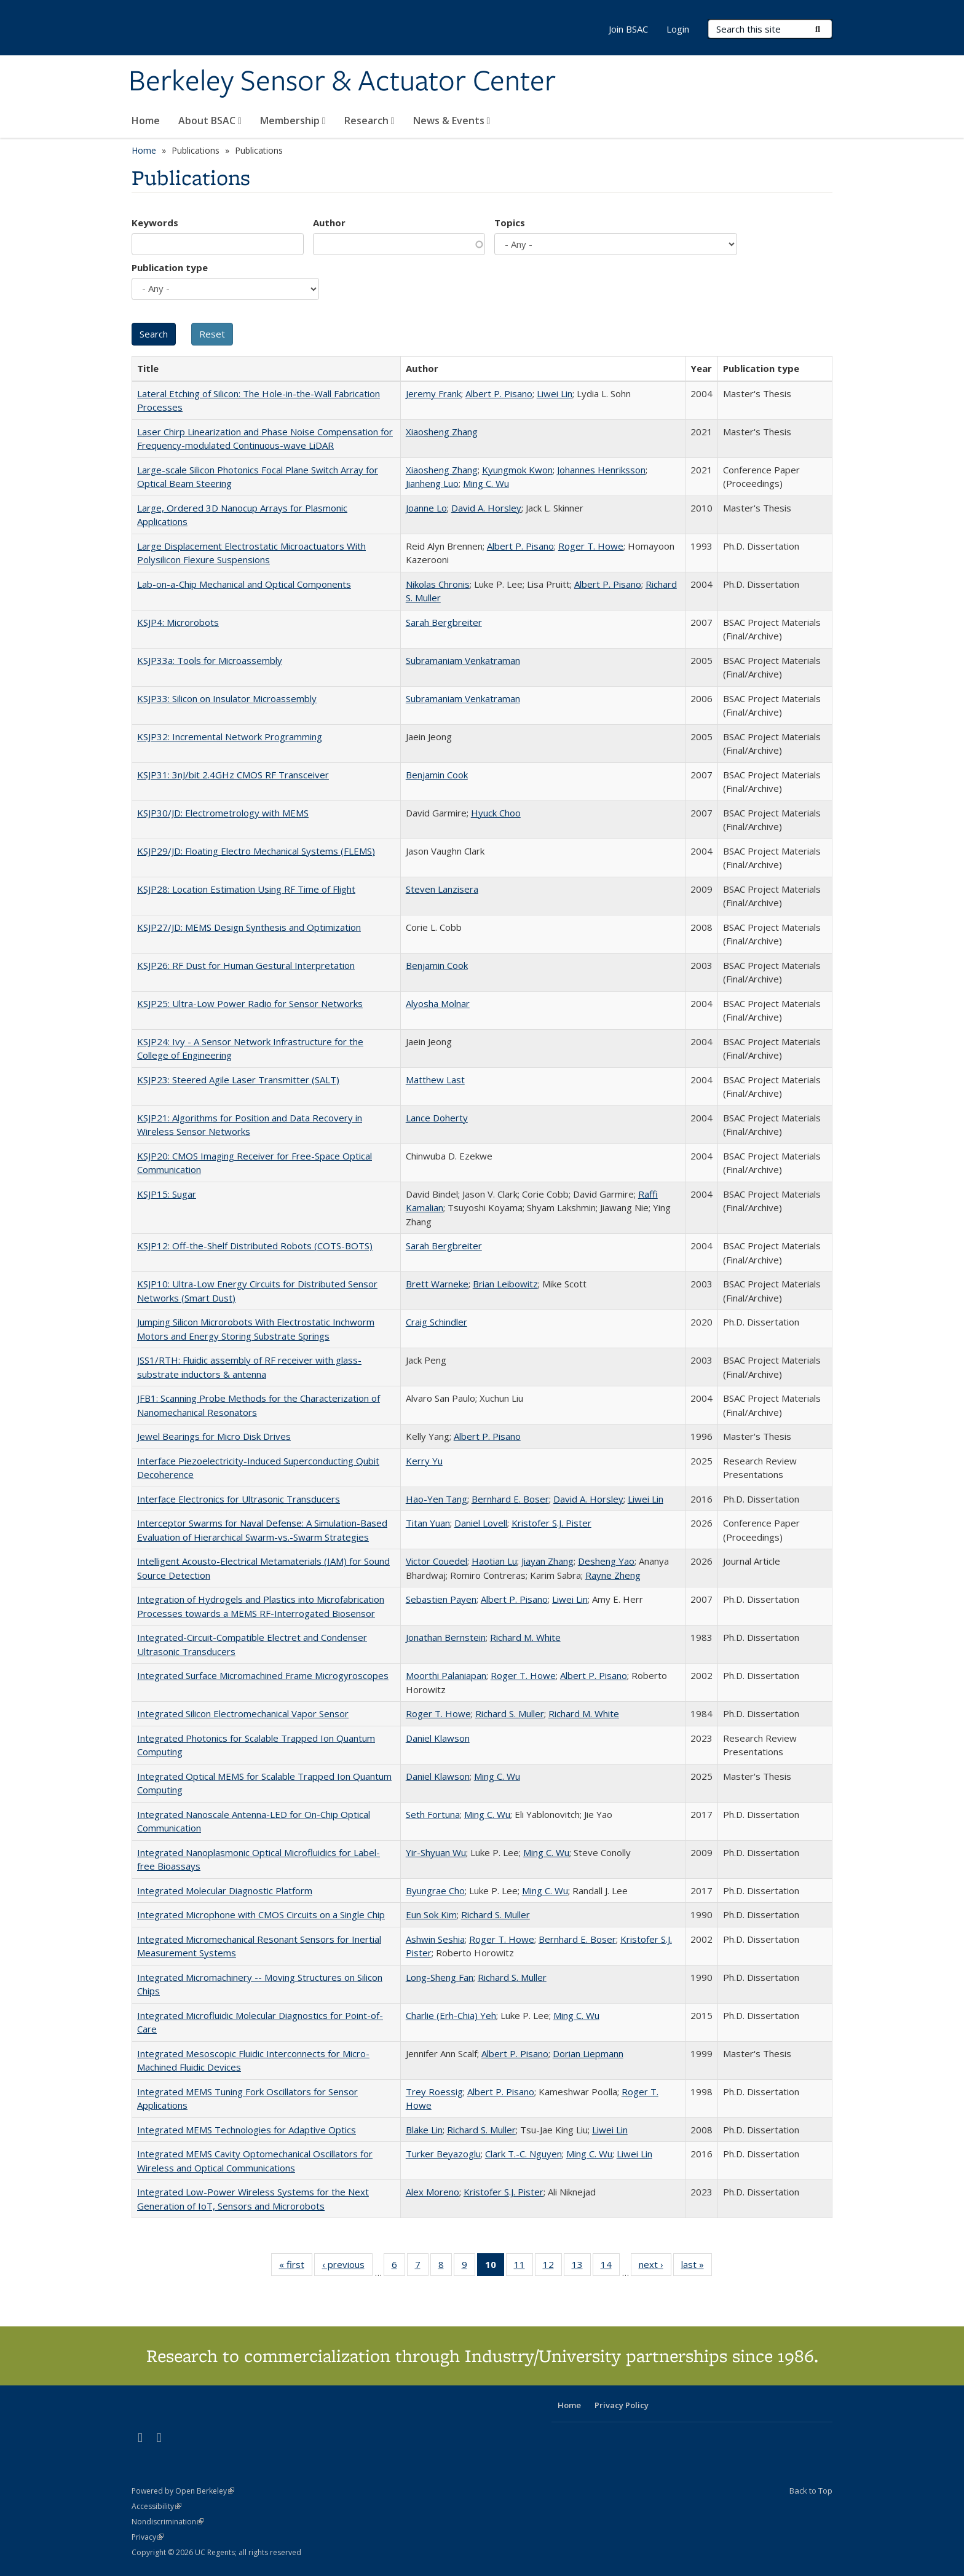 This screenshot has height=2576, width=964. I want to click on Albert P. Pisano, so click(498, 393).